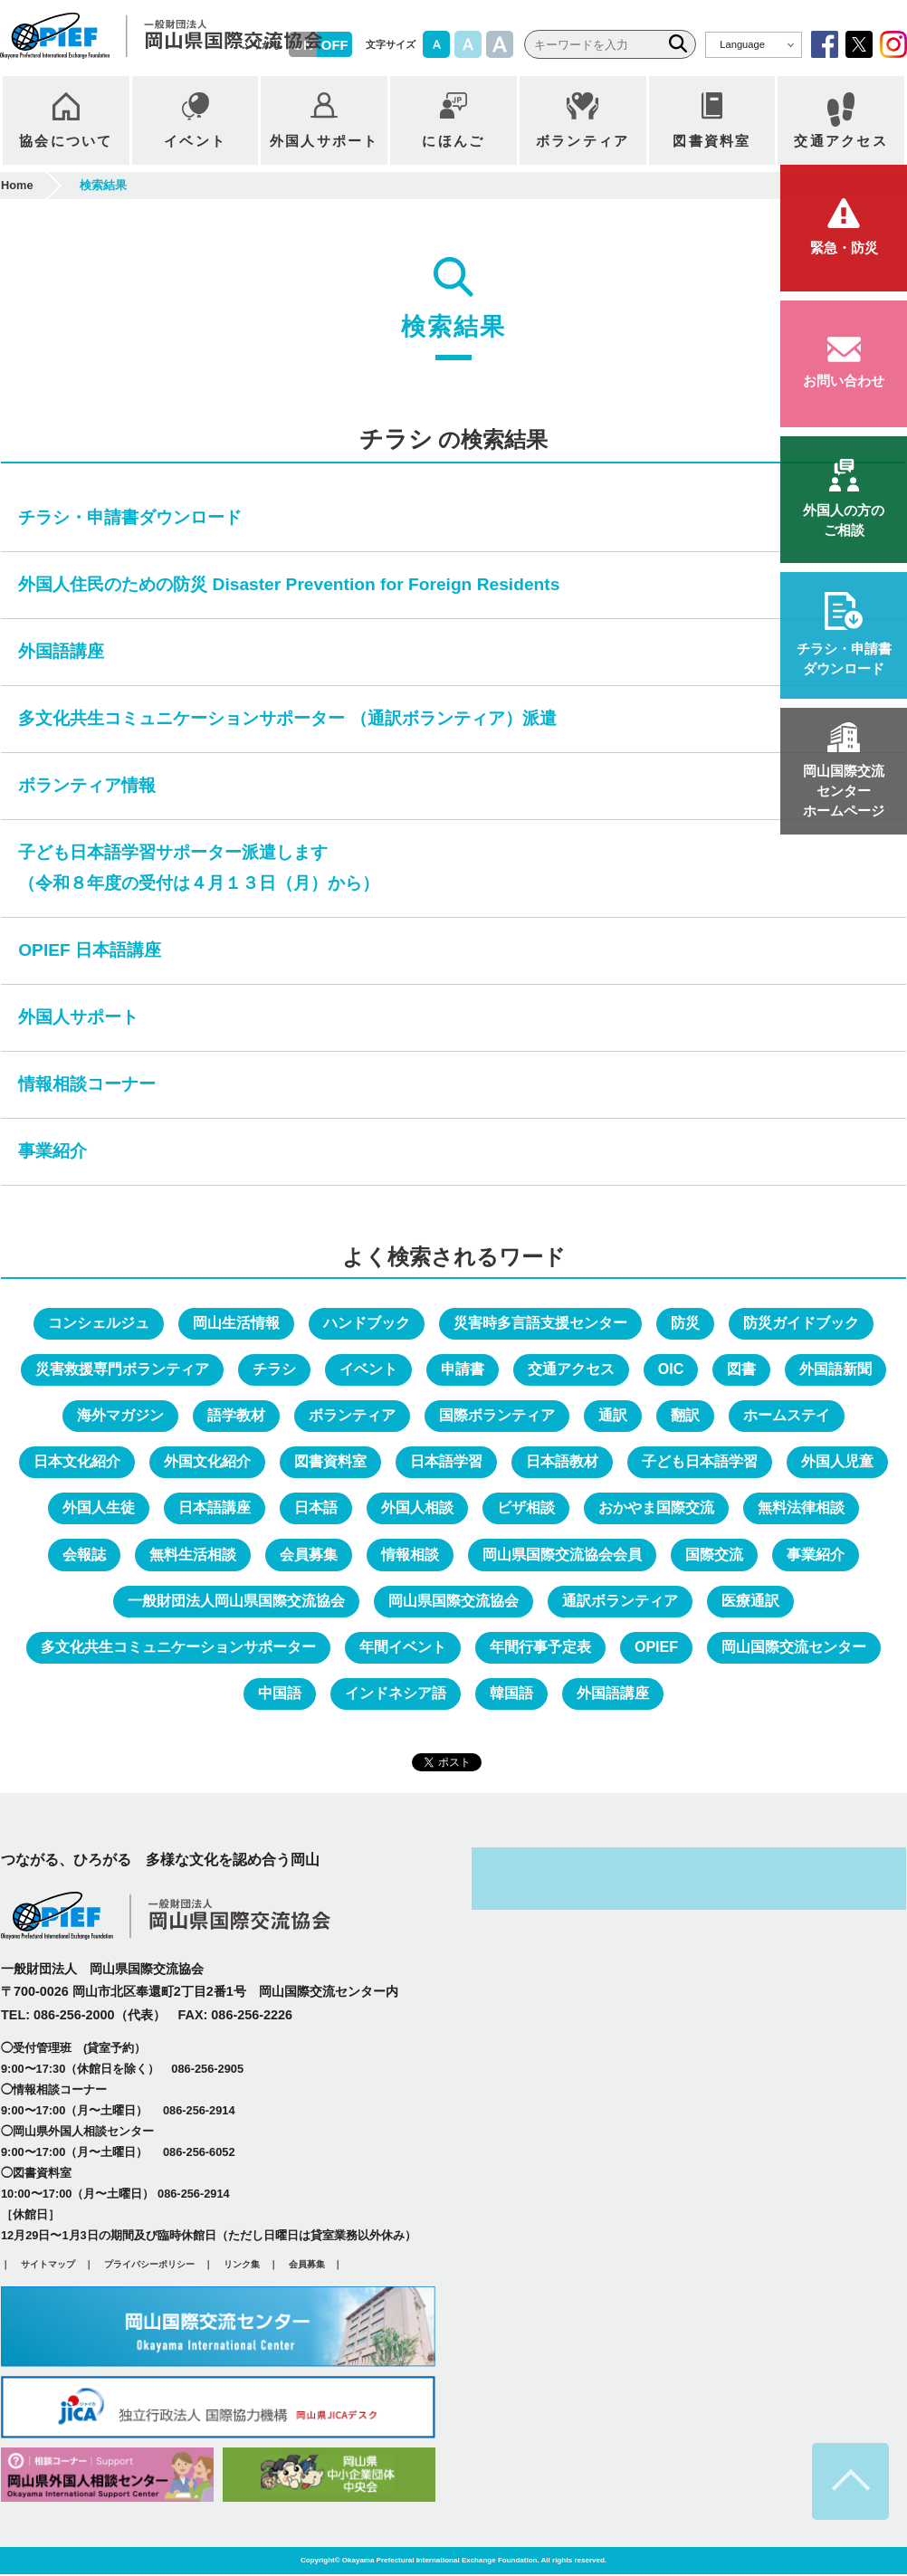  What do you see at coordinates (417, 1509) in the screenshot?
I see `外国人相談` at bounding box center [417, 1509].